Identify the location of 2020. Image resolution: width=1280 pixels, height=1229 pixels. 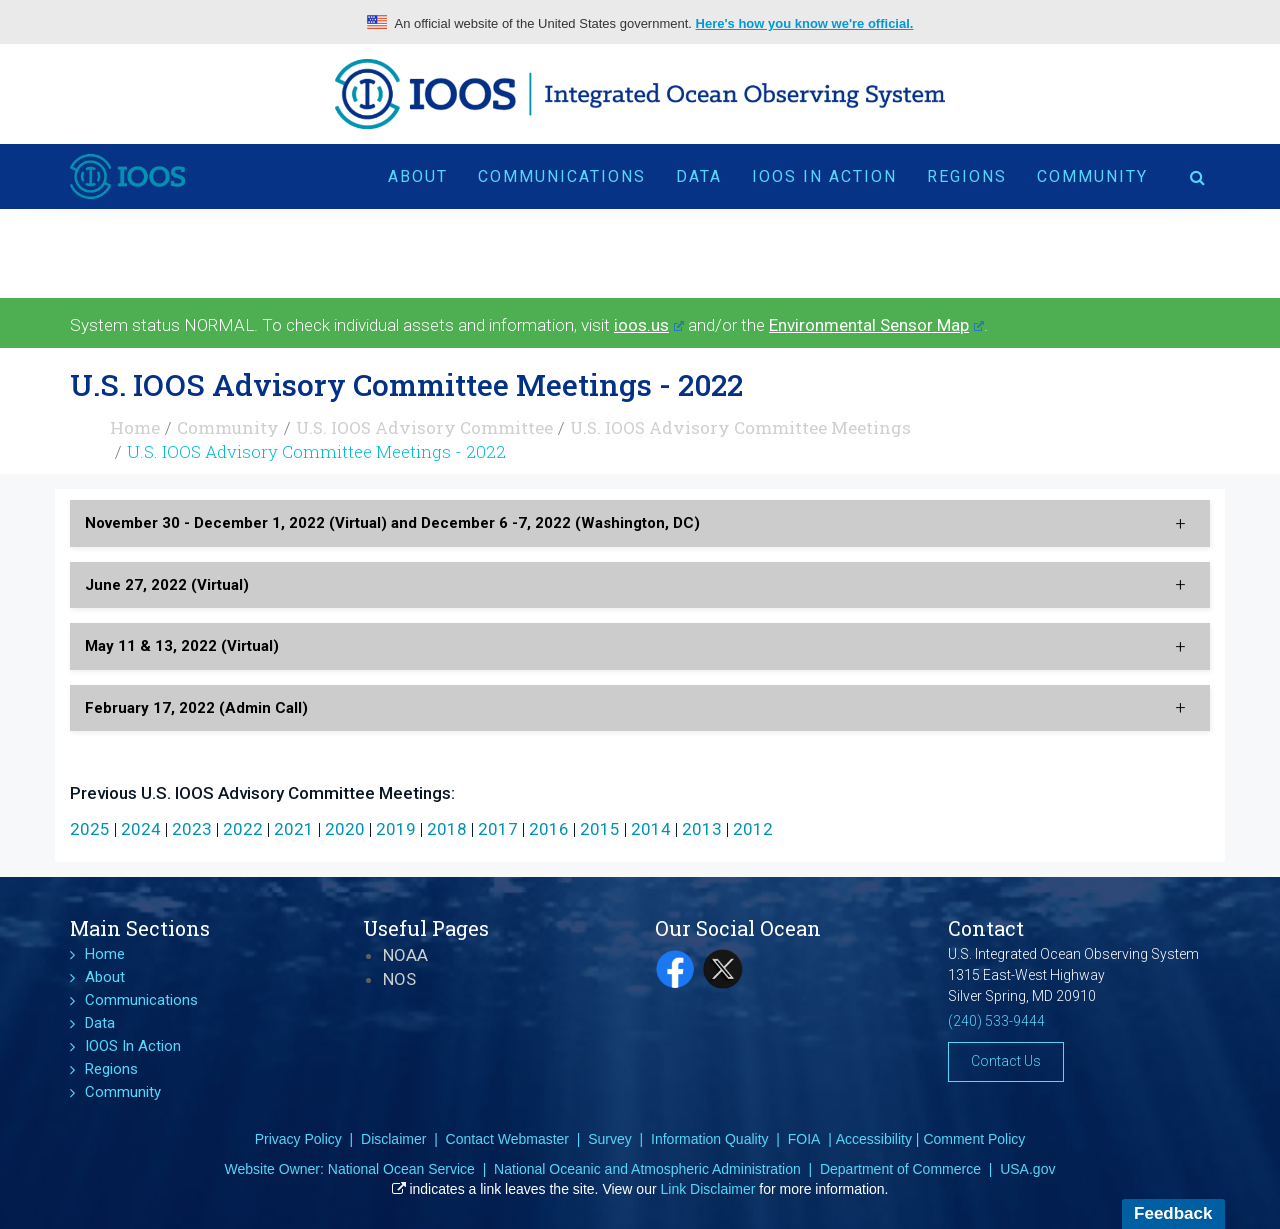
(345, 829).